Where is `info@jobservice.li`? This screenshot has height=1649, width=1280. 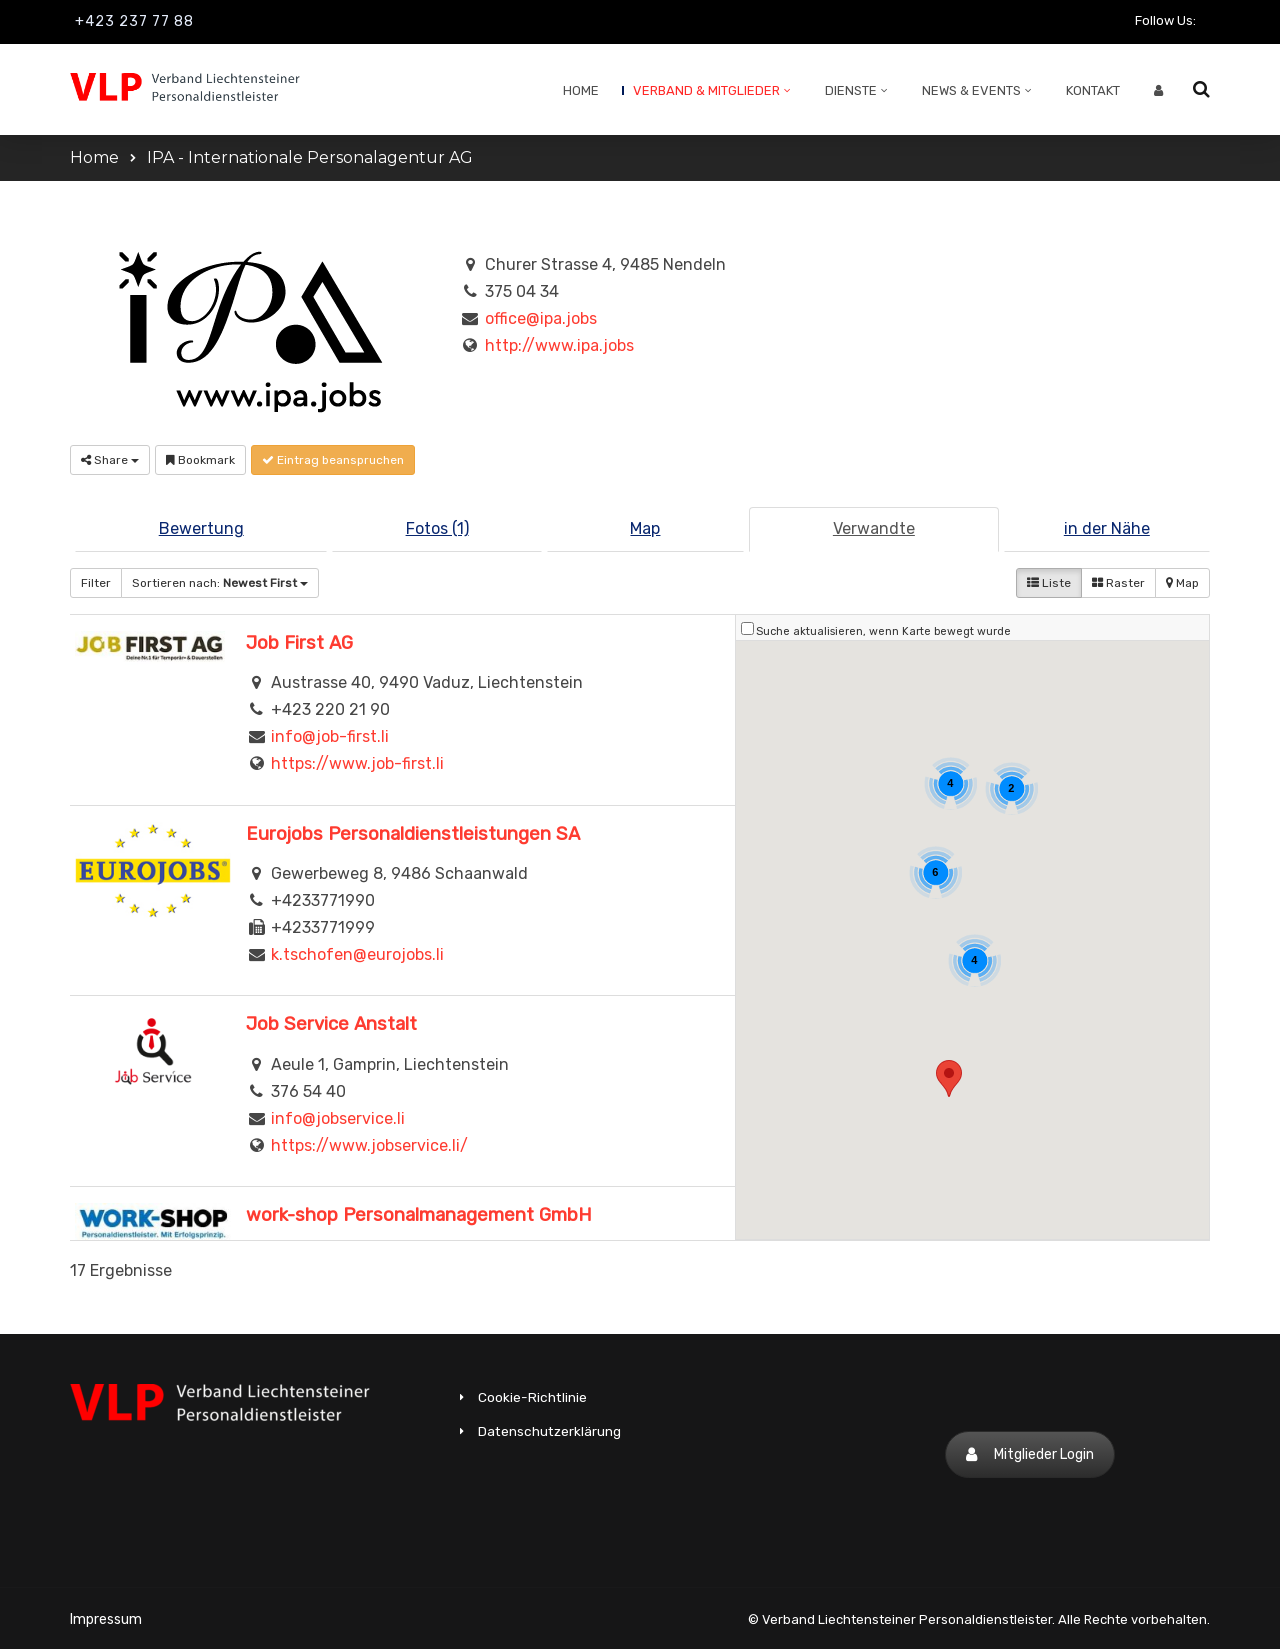 info@jobservice.li is located at coordinates (338, 1118).